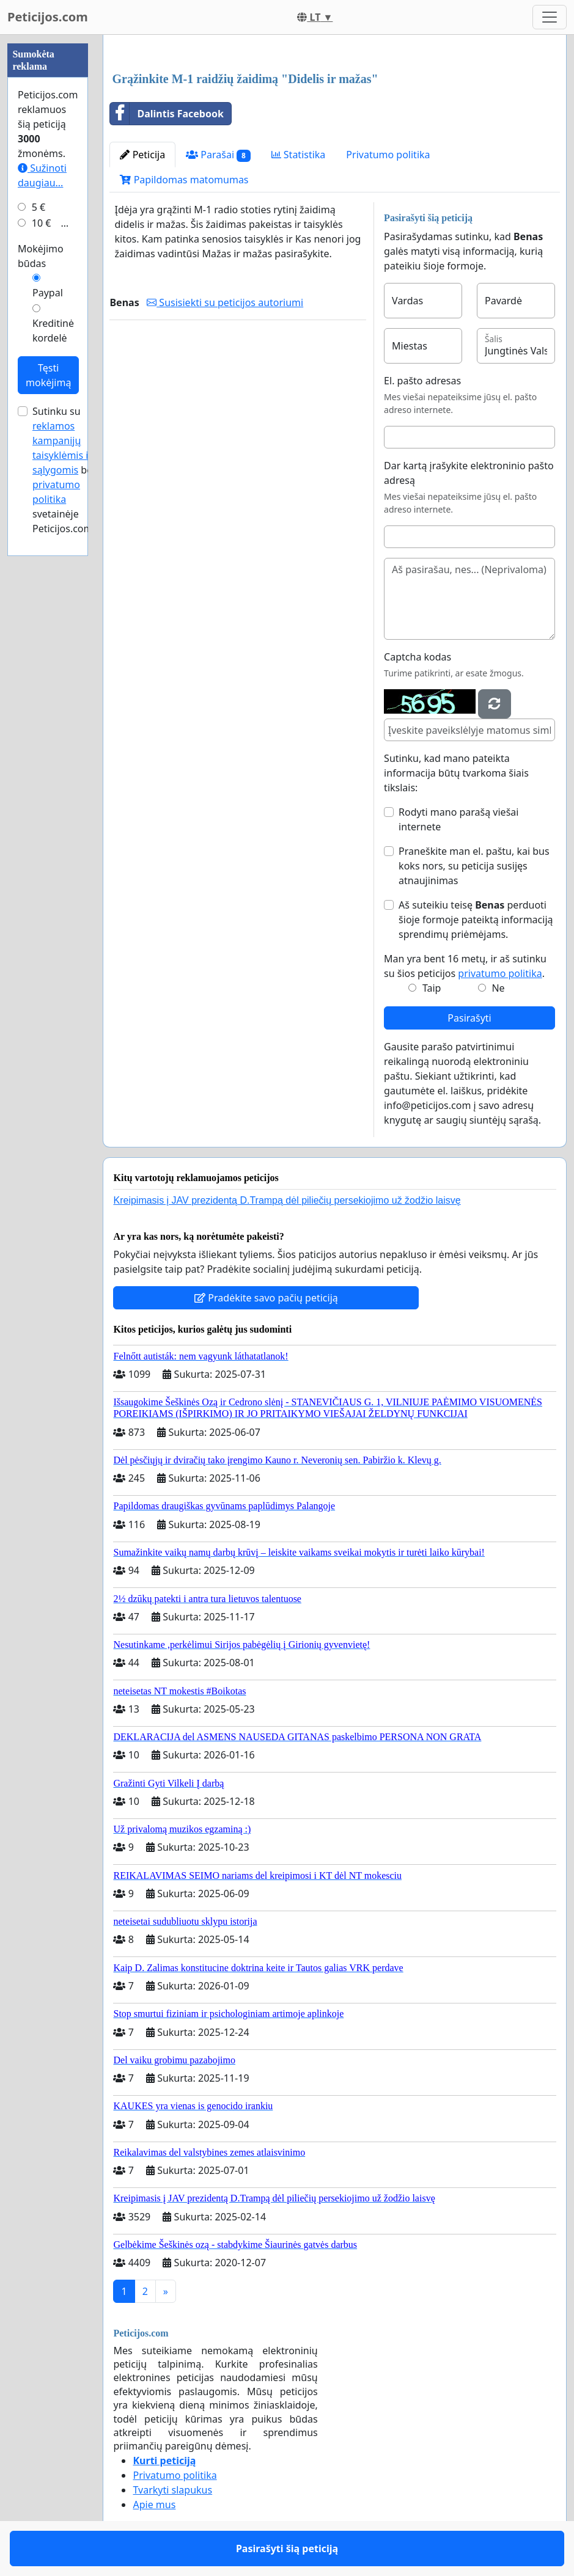 This screenshot has width=574, height=2576. What do you see at coordinates (298, 154) in the screenshot?
I see `Statistika` at bounding box center [298, 154].